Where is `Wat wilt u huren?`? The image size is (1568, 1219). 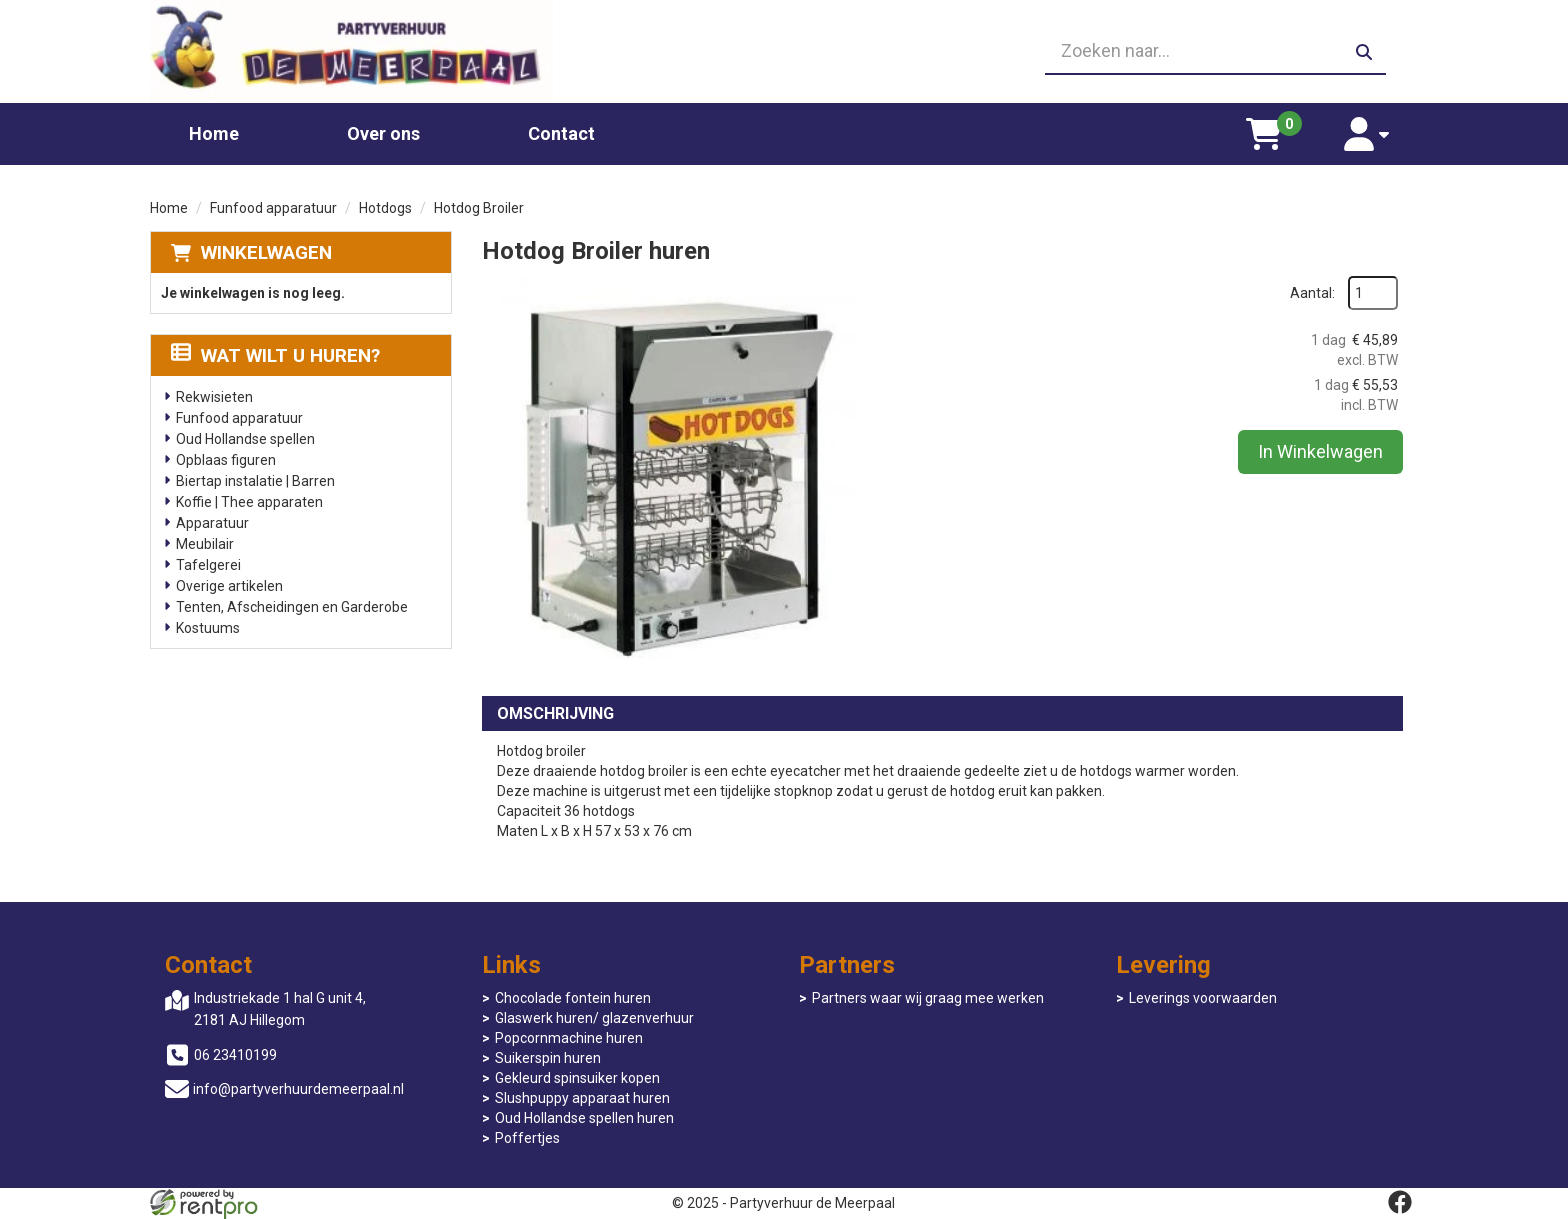 Wat wilt u huren? is located at coordinates (275, 355).